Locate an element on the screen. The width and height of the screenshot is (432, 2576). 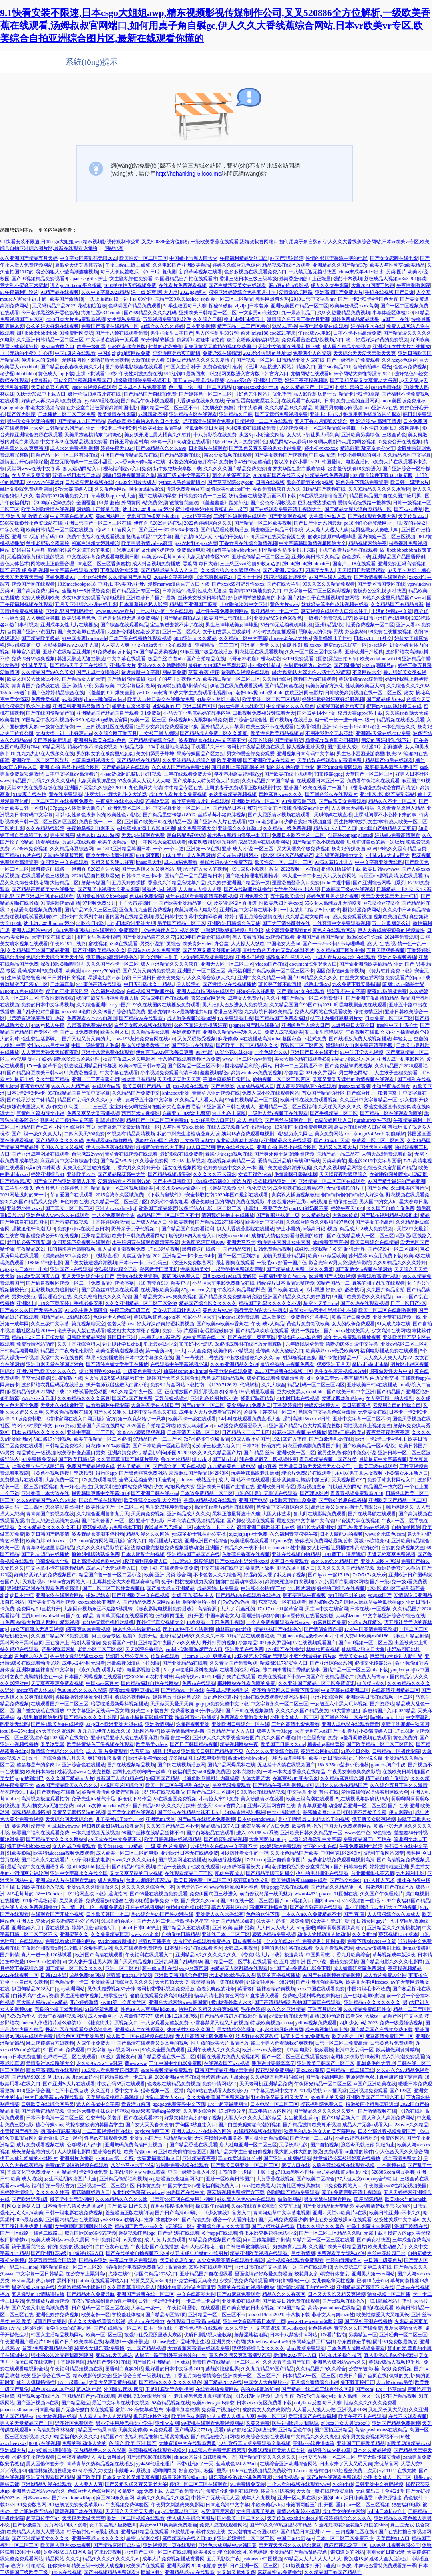
和平精英火箭少女扒开尿眼 is located at coordinates (287, 550).